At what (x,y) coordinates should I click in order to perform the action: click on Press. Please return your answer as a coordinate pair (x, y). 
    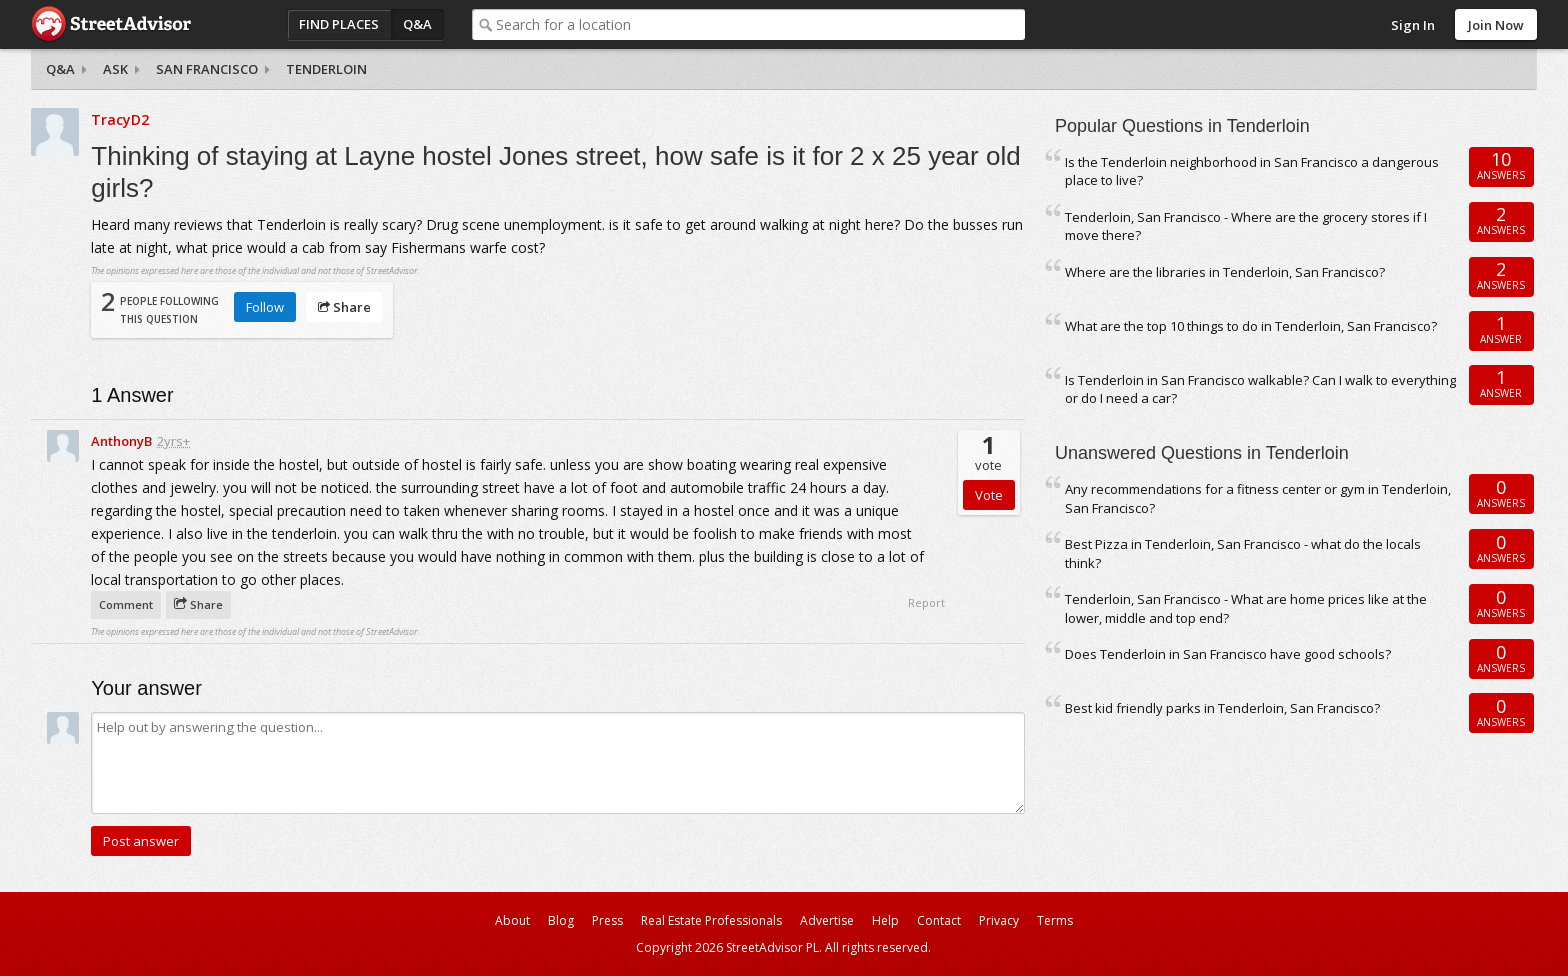
    Looking at the image, I should click on (607, 920).